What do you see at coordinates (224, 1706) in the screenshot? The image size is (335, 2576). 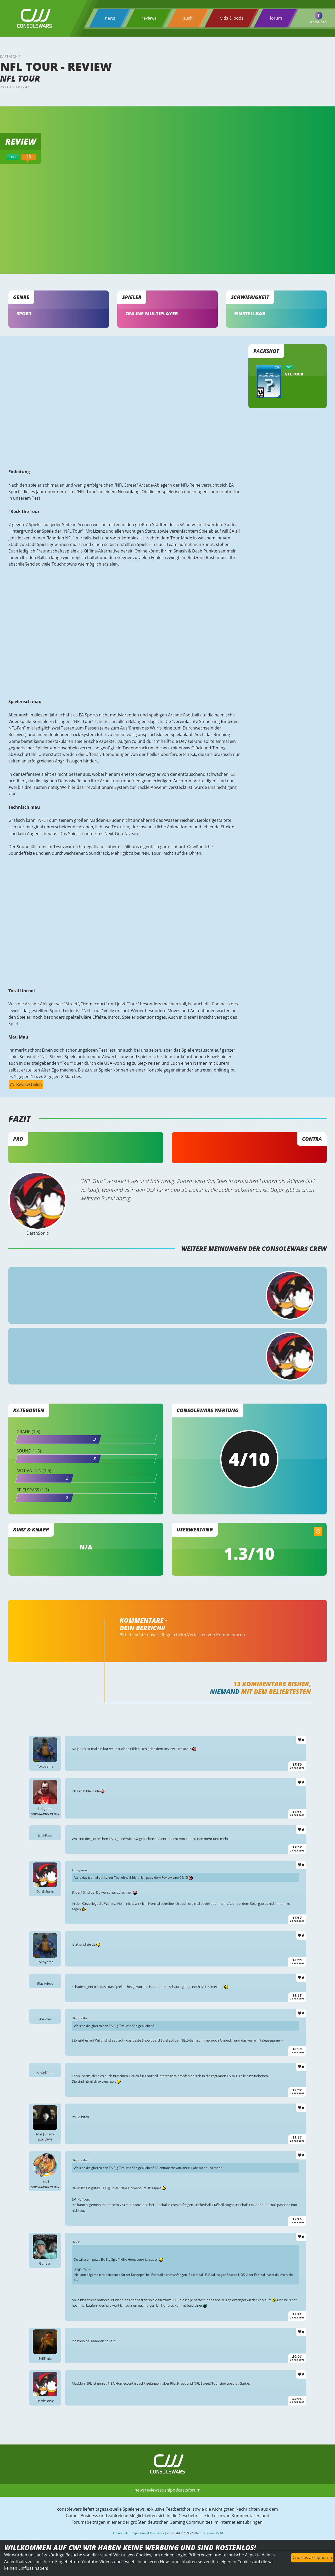 I see `Niemand` at bounding box center [224, 1706].